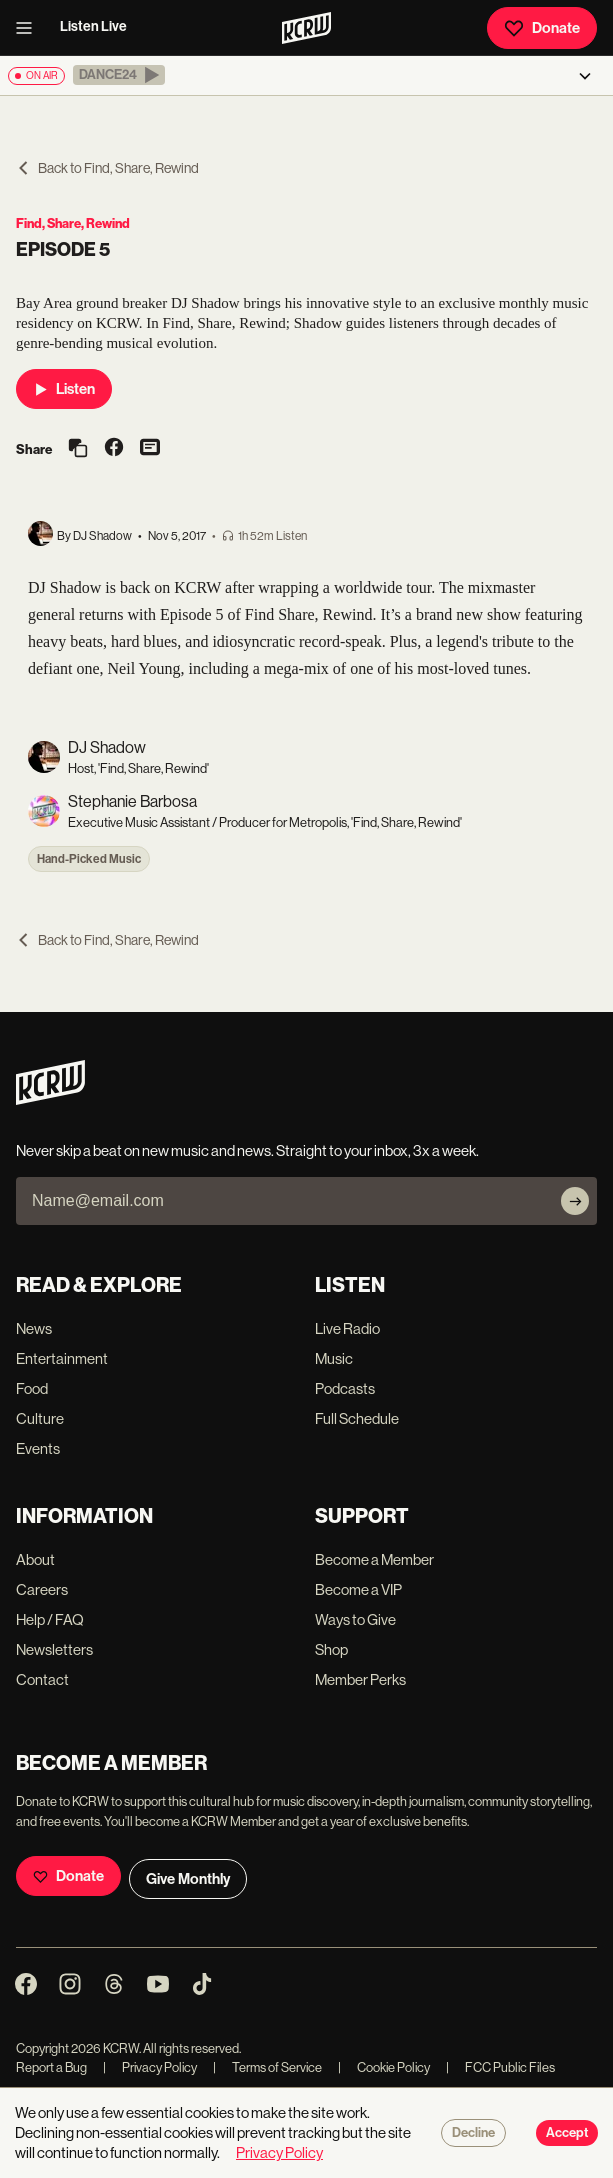  I want to click on Give Monthly, so click(188, 1879).